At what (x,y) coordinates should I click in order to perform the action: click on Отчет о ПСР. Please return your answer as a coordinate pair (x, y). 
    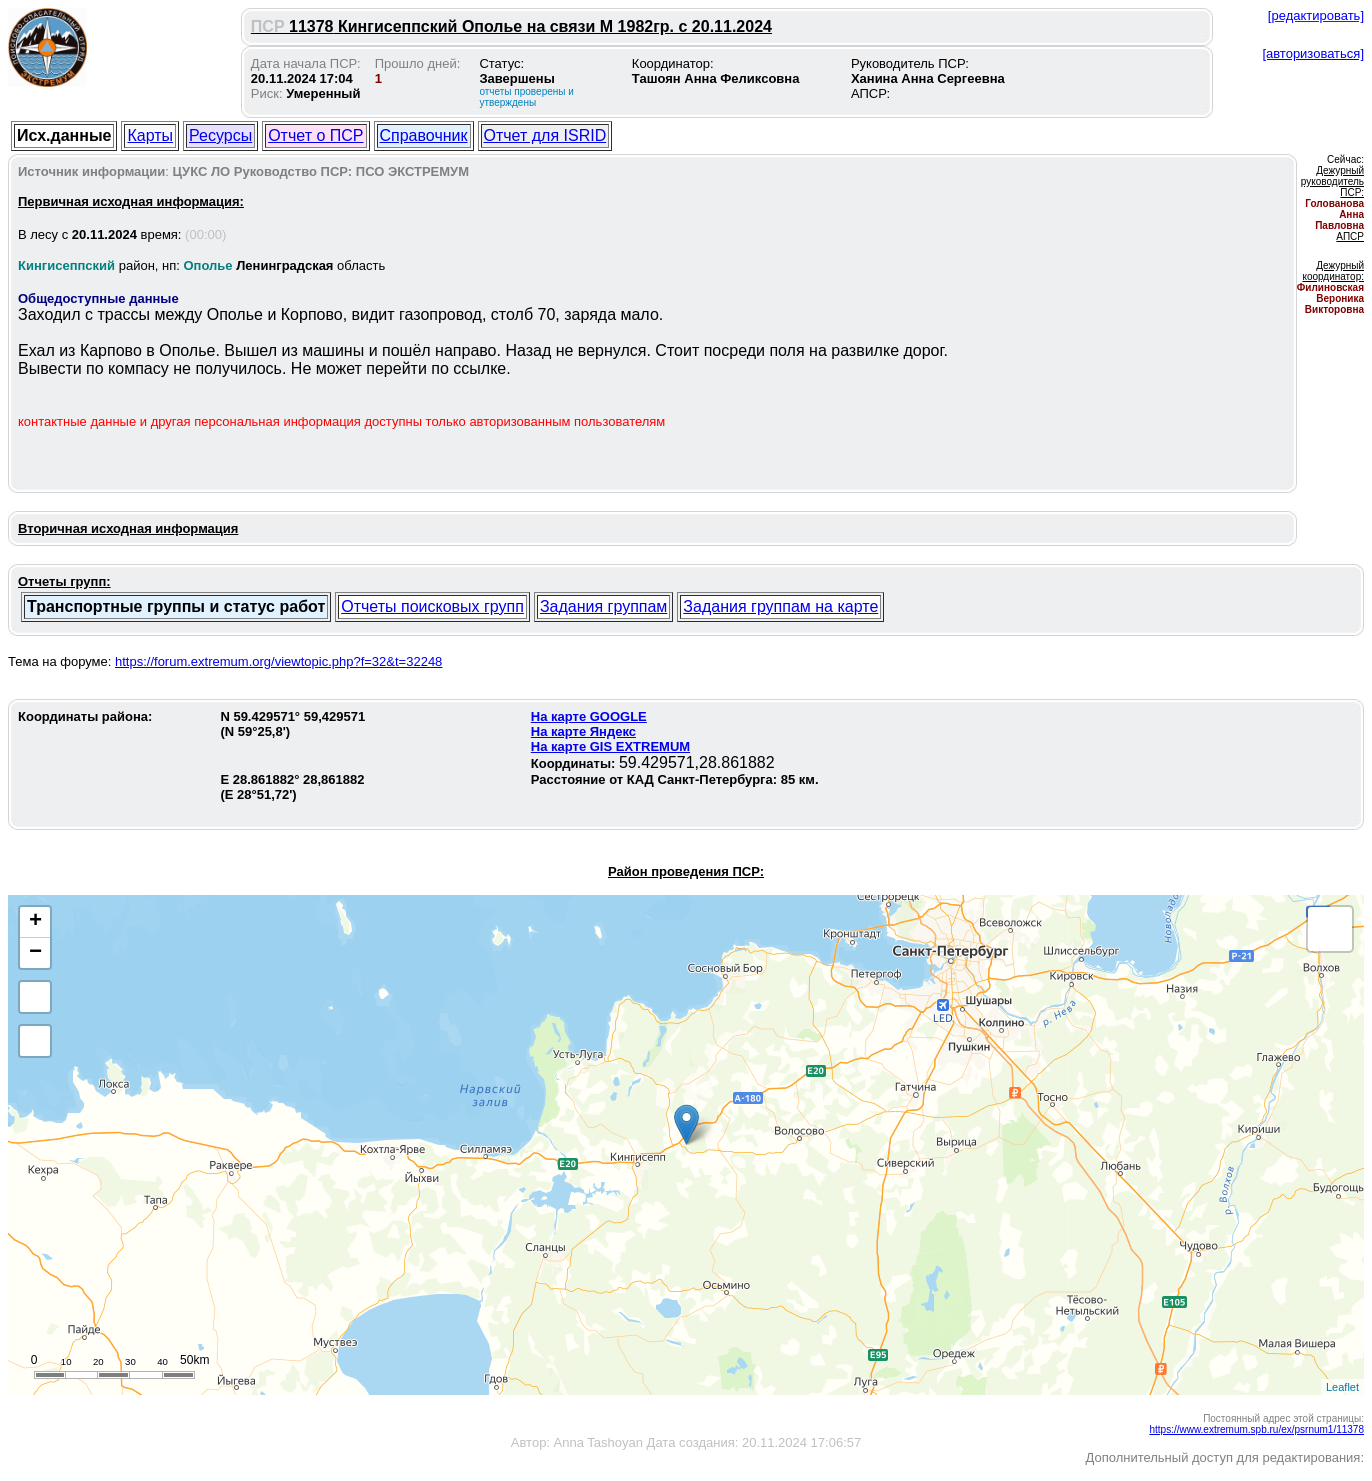
    Looking at the image, I should click on (315, 135).